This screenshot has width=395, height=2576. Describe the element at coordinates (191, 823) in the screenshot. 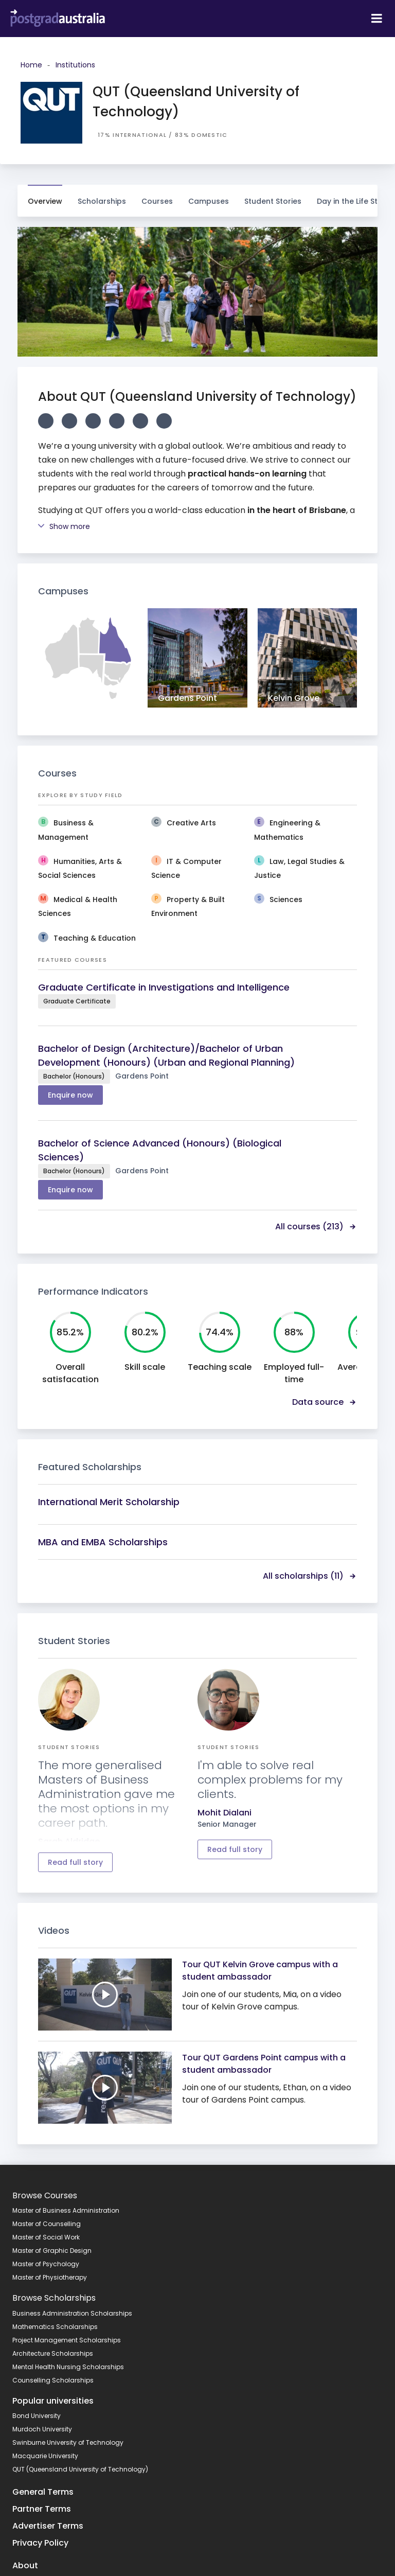

I see `Creative Arts` at that location.